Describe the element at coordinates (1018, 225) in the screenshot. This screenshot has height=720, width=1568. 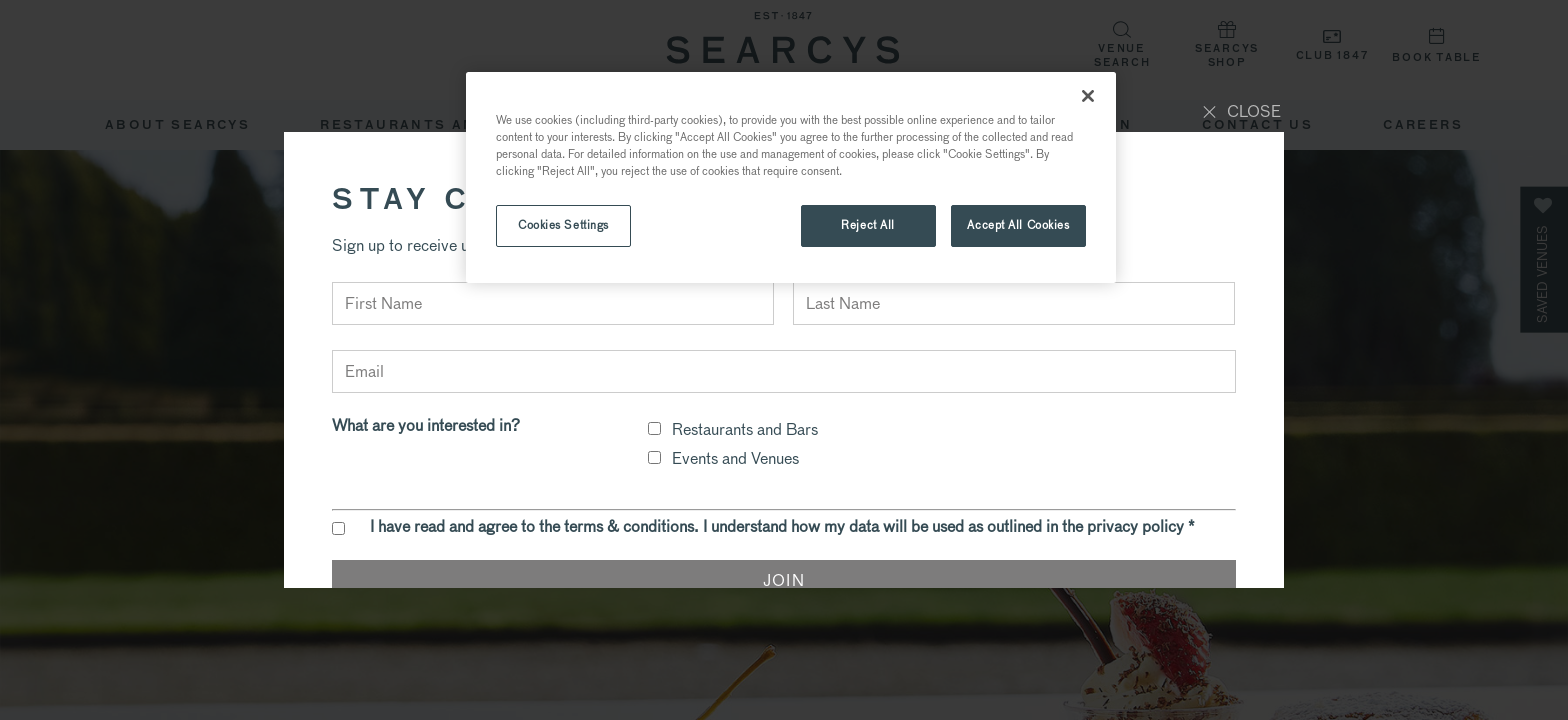
I see `Accept All Cookies` at that location.